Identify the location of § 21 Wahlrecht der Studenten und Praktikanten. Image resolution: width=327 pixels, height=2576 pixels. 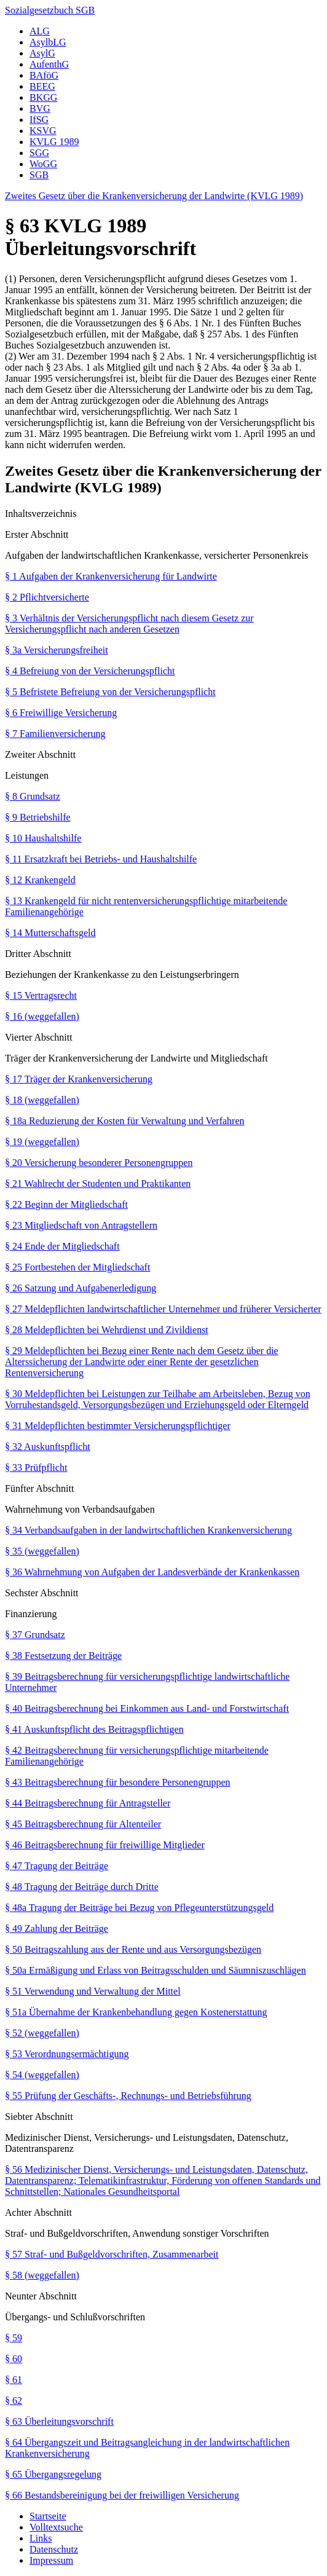
(98, 1183).